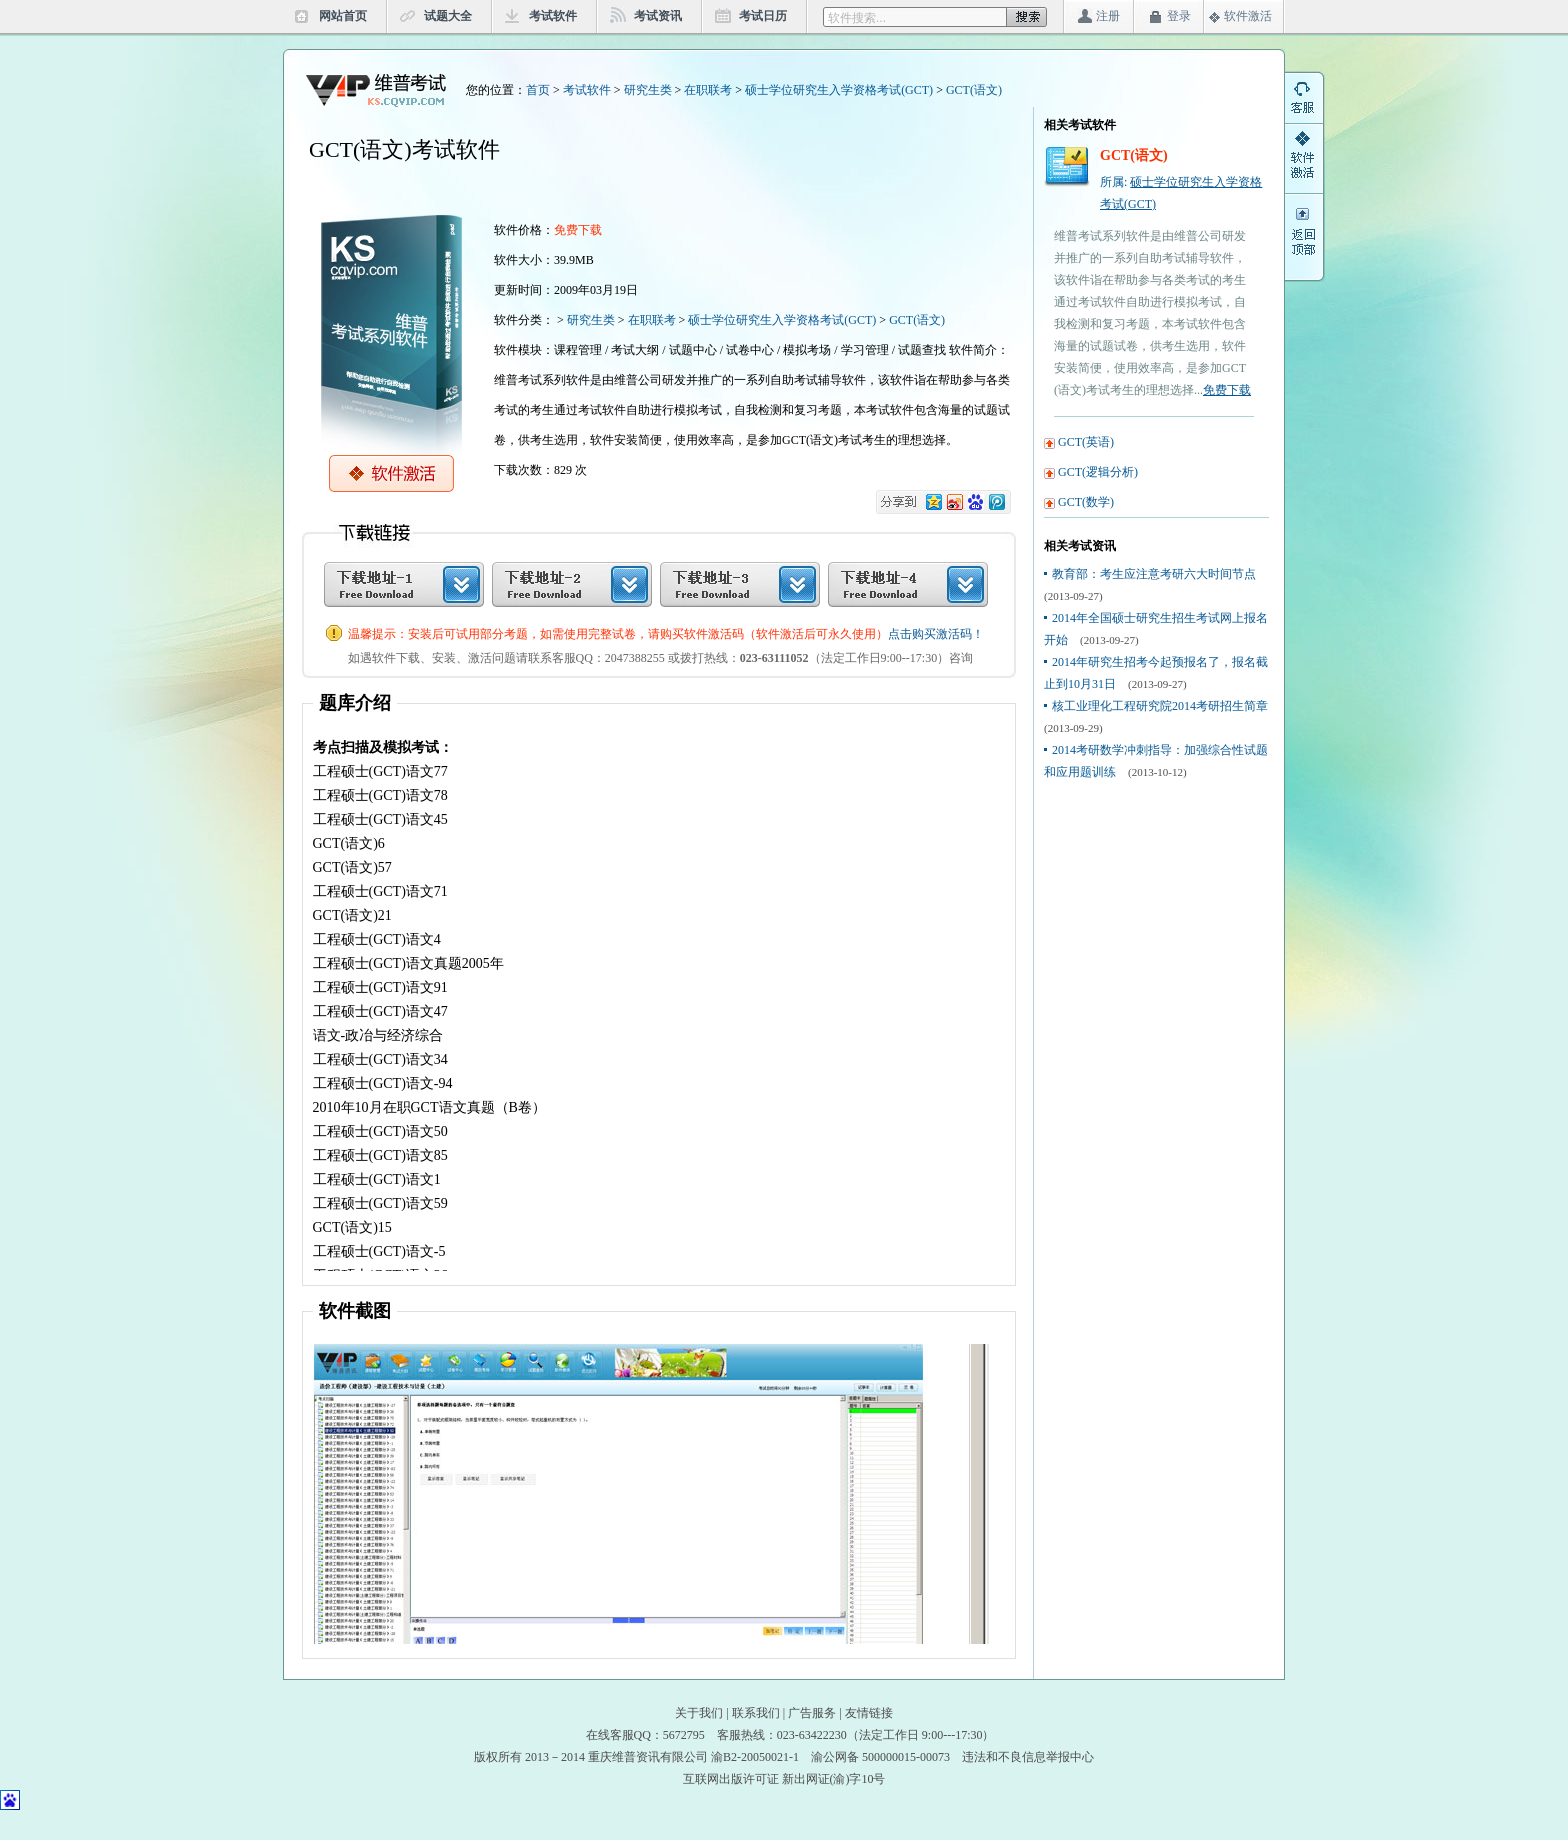 The image size is (1568, 1840). I want to click on 点击购买激活码！, so click(936, 634).